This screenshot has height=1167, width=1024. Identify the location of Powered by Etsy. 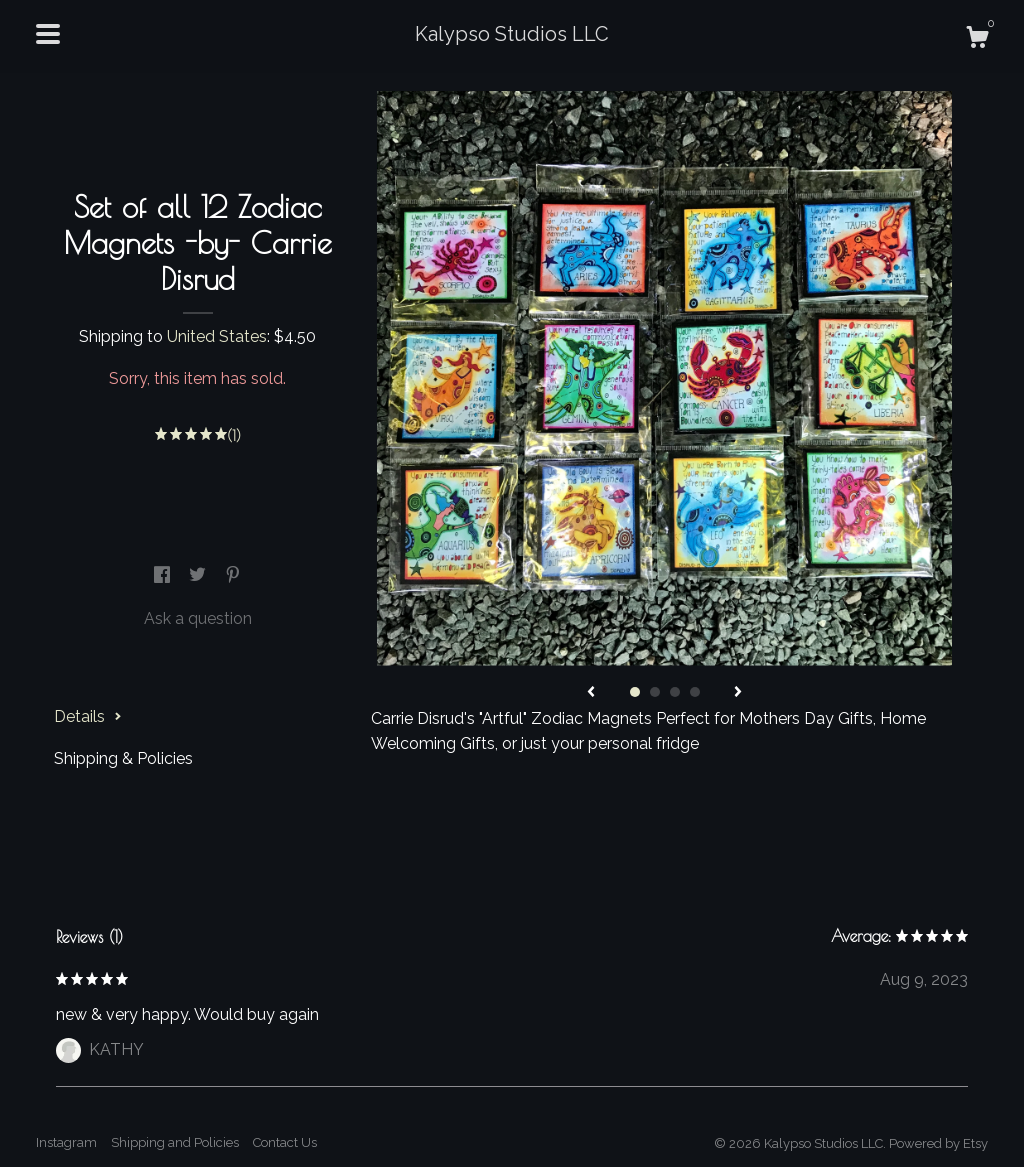
(938, 1143).